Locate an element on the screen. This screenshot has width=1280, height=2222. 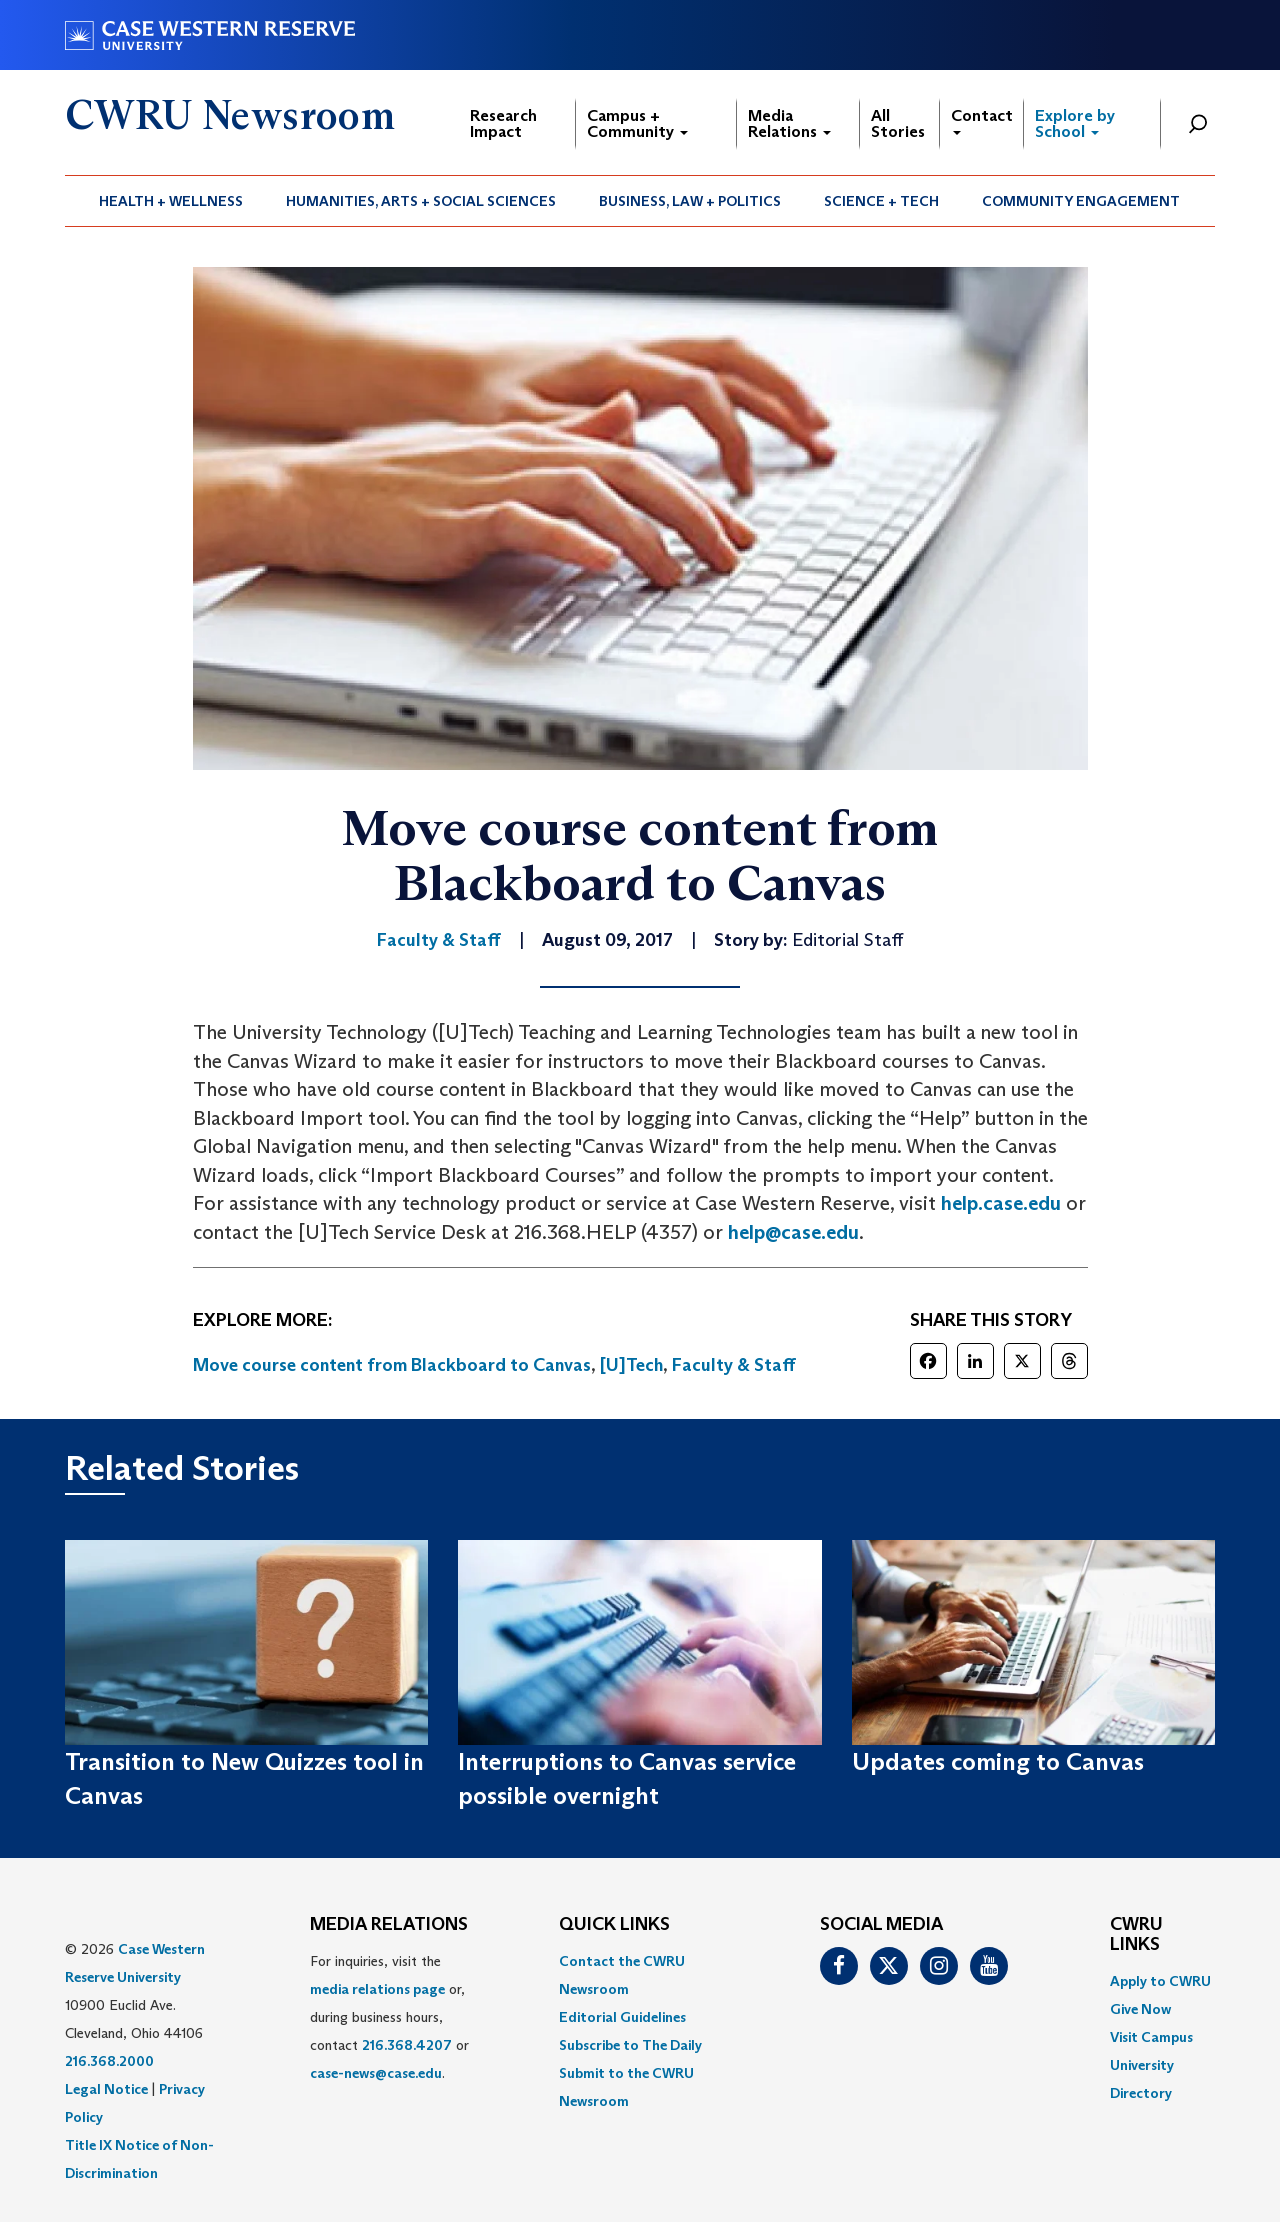
Faculty & Staff is located at coordinates (734, 1365).